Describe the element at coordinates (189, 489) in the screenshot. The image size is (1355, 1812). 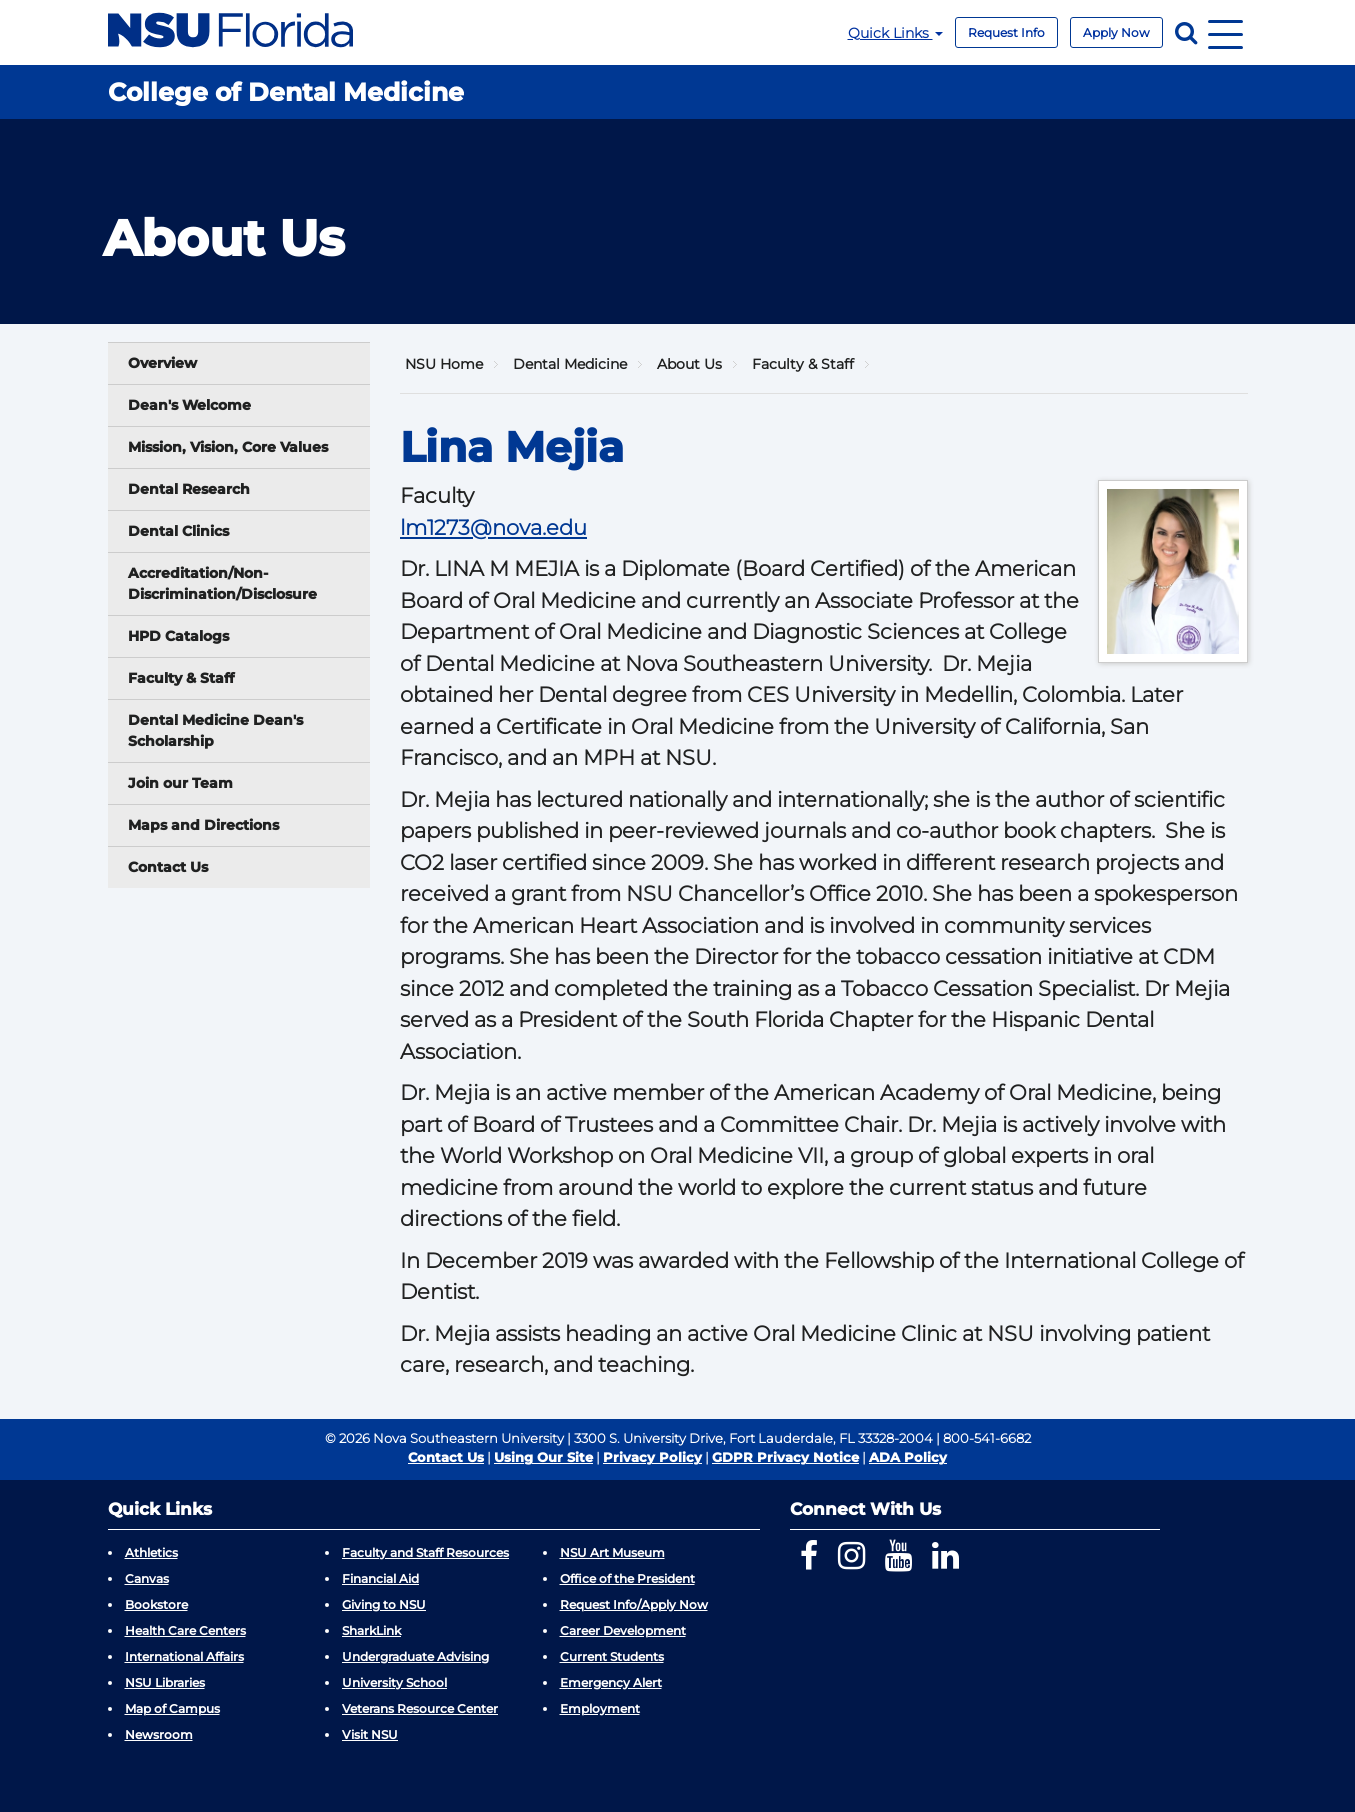
I see `Dental Research` at that location.